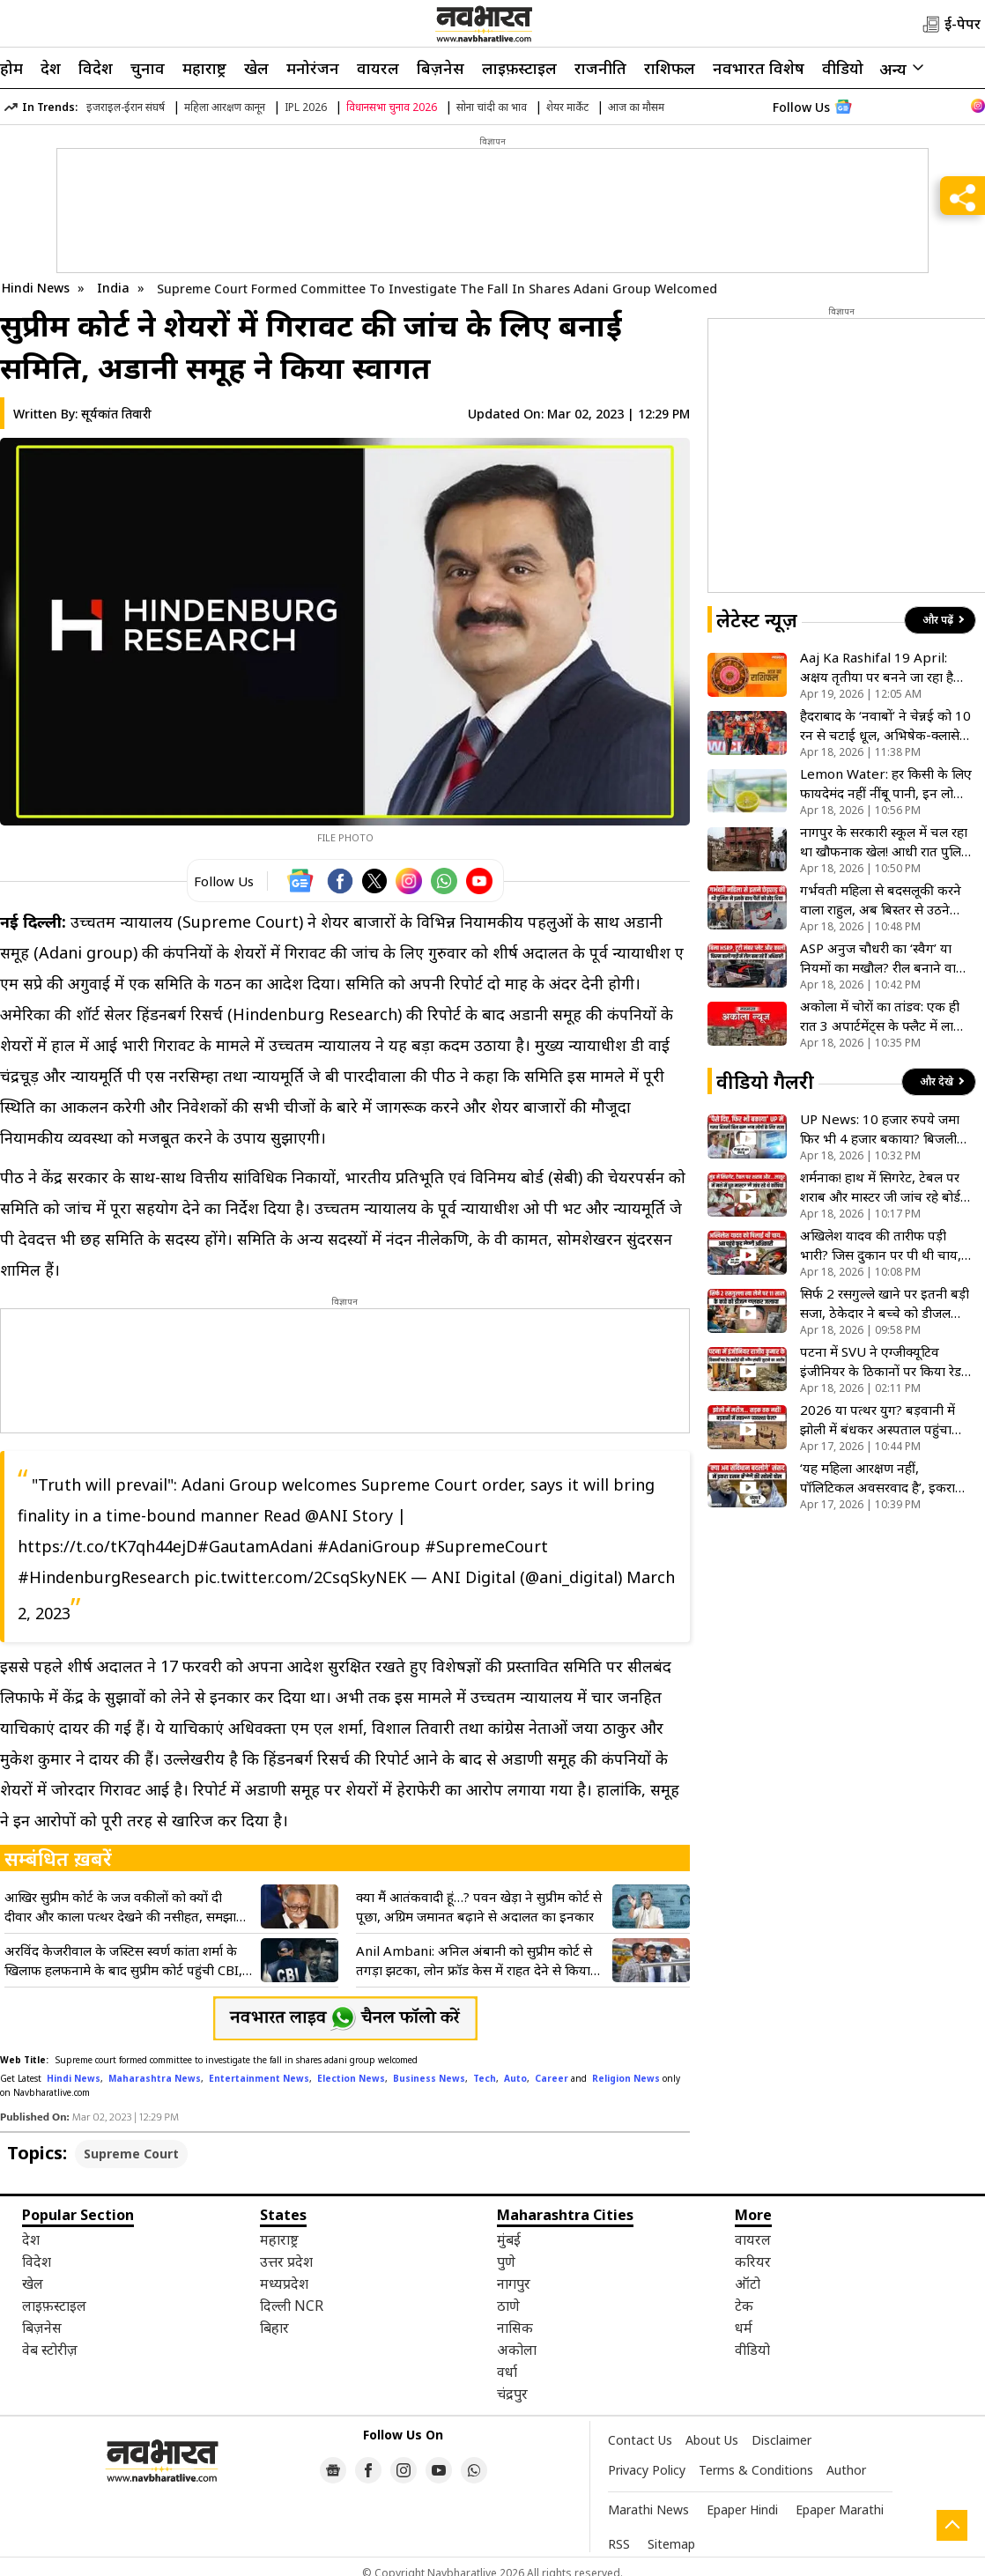 This screenshot has height=2576, width=985. What do you see at coordinates (758, 67) in the screenshot?
I see `नवभारत विशेष` at bounding box center [758, 67].